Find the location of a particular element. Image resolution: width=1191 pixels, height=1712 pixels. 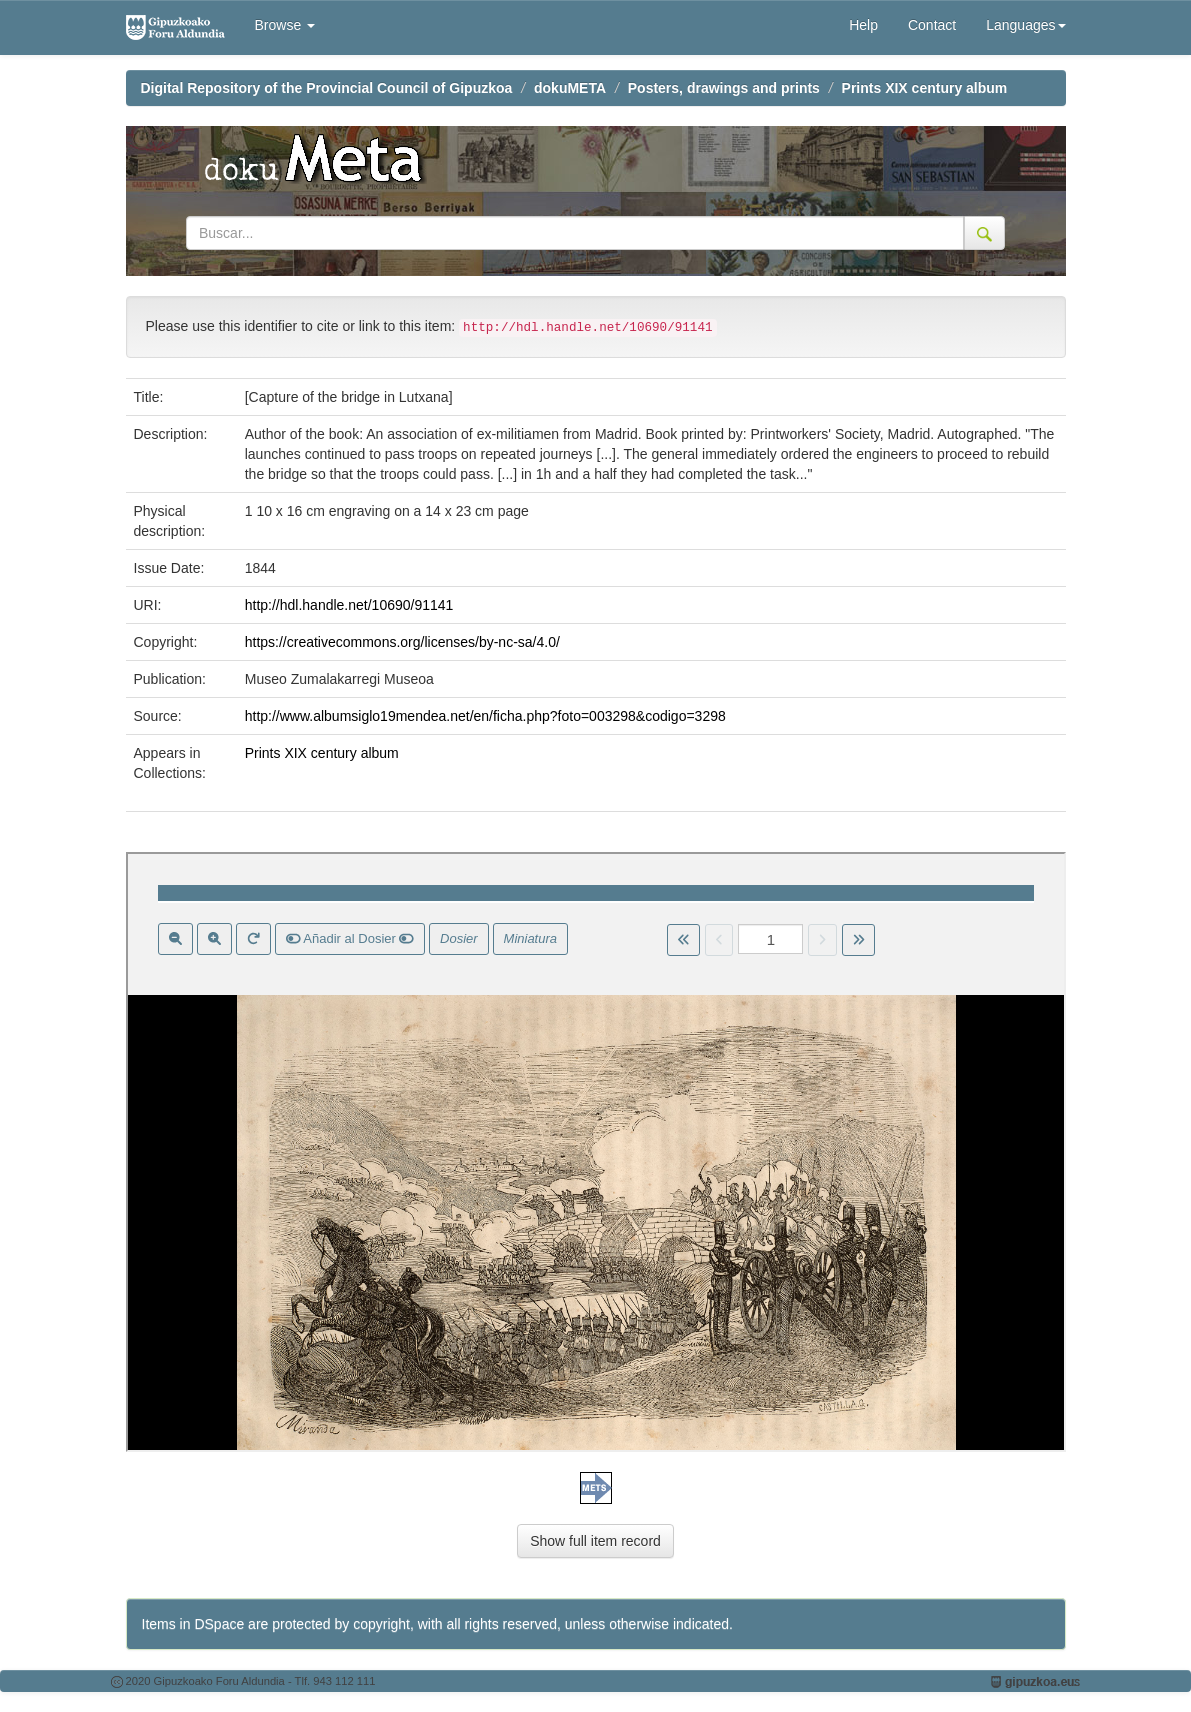

Posters, drawings and prints is located at coordinates (724, 88).